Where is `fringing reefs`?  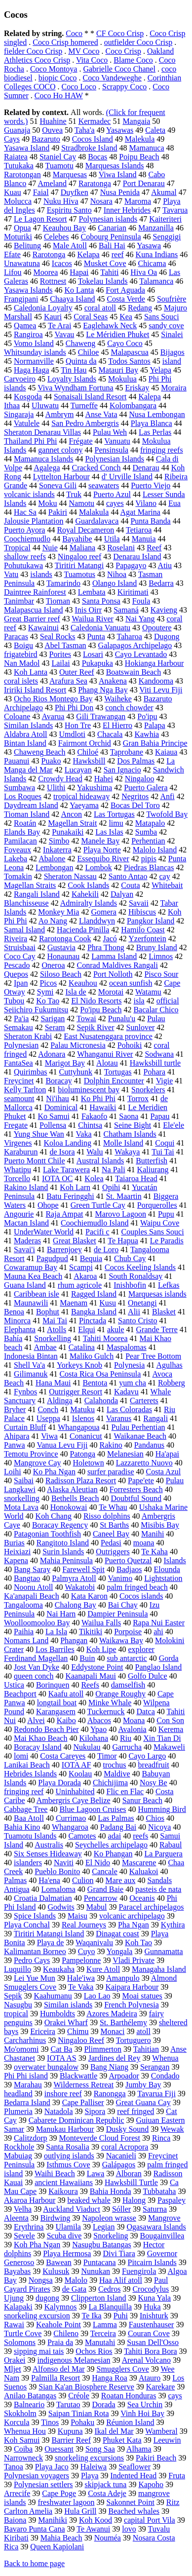
fringing reefs is located at coordinates (161, 450).